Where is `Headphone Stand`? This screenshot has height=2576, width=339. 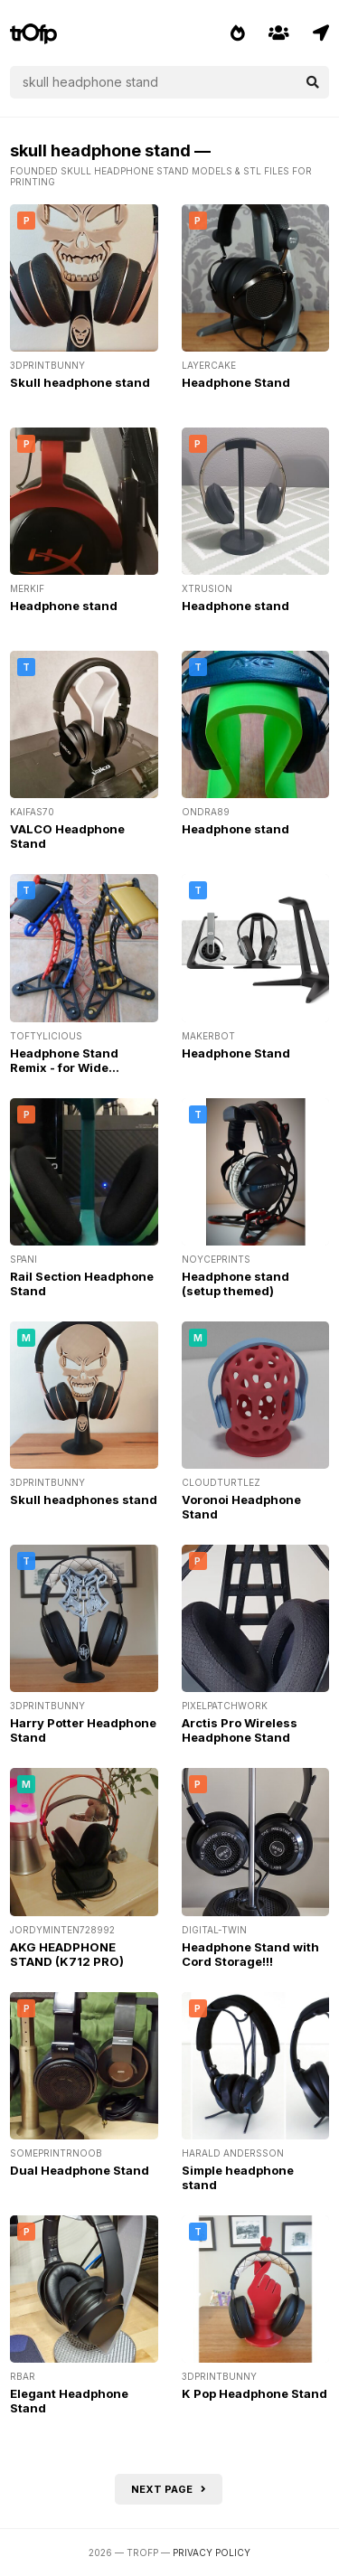
Headphone Stand is located at coordinates (236, 382).